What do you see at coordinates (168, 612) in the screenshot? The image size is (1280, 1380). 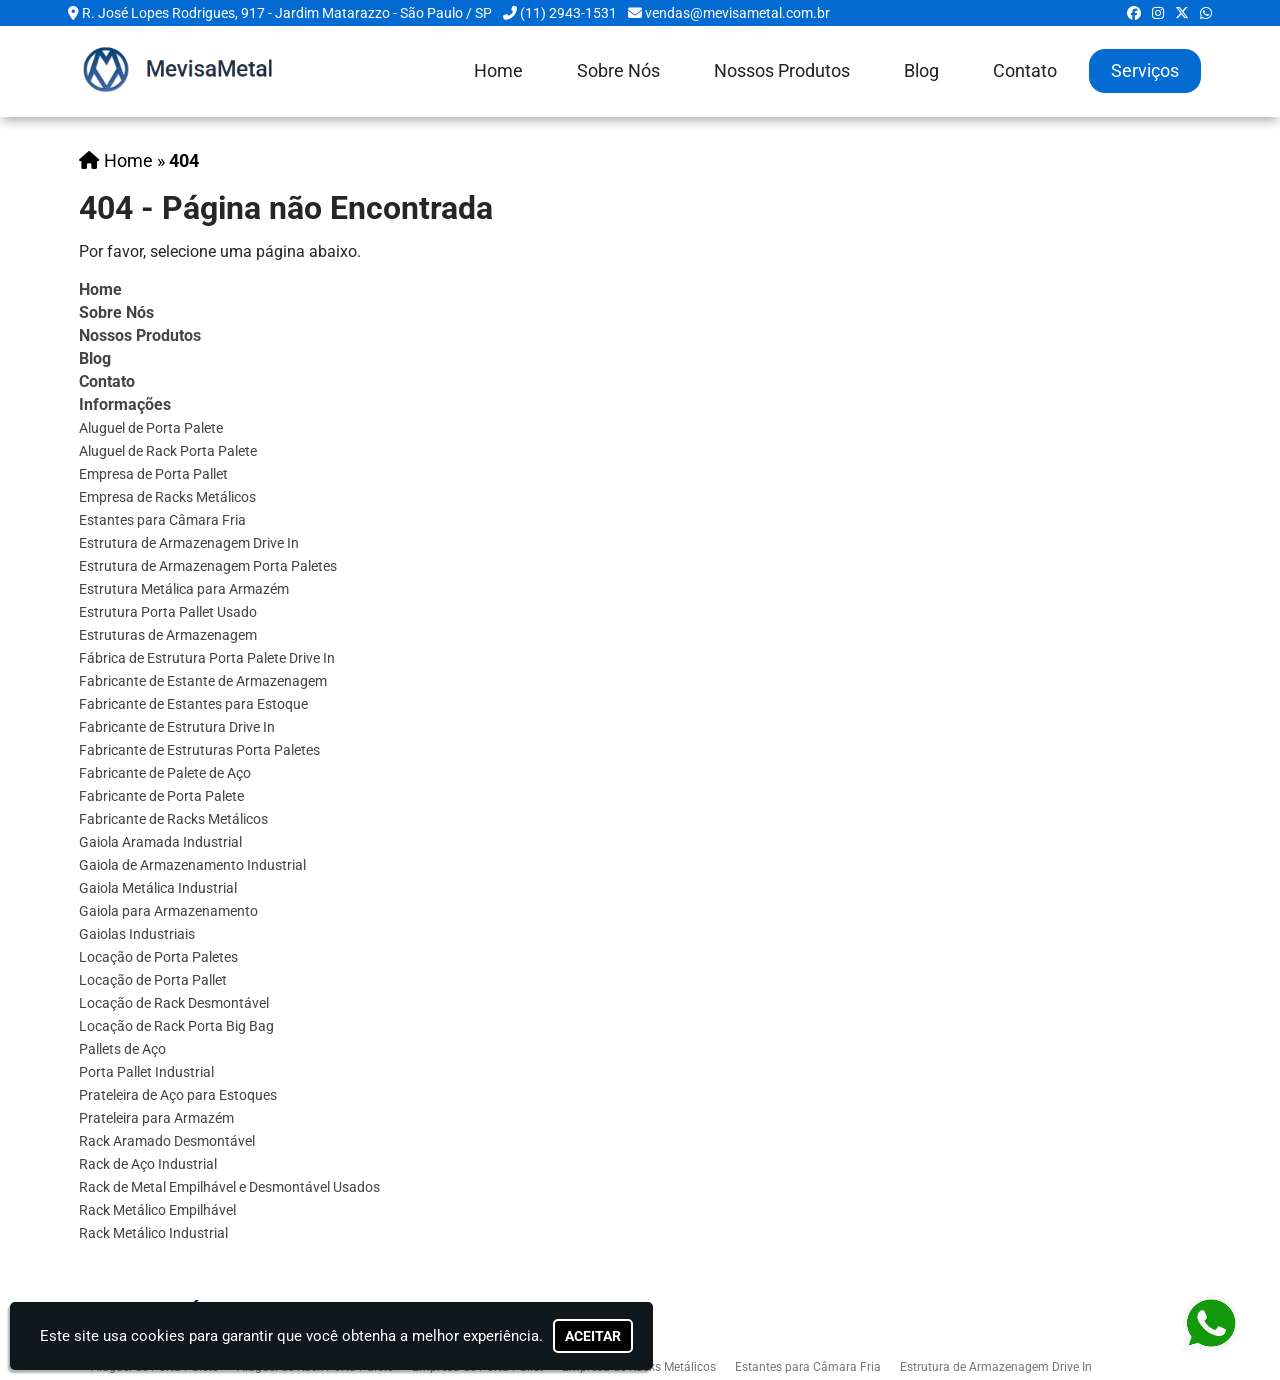 I see `Estrutura Porta Pallet Usado` at bounding box center [168, 612].